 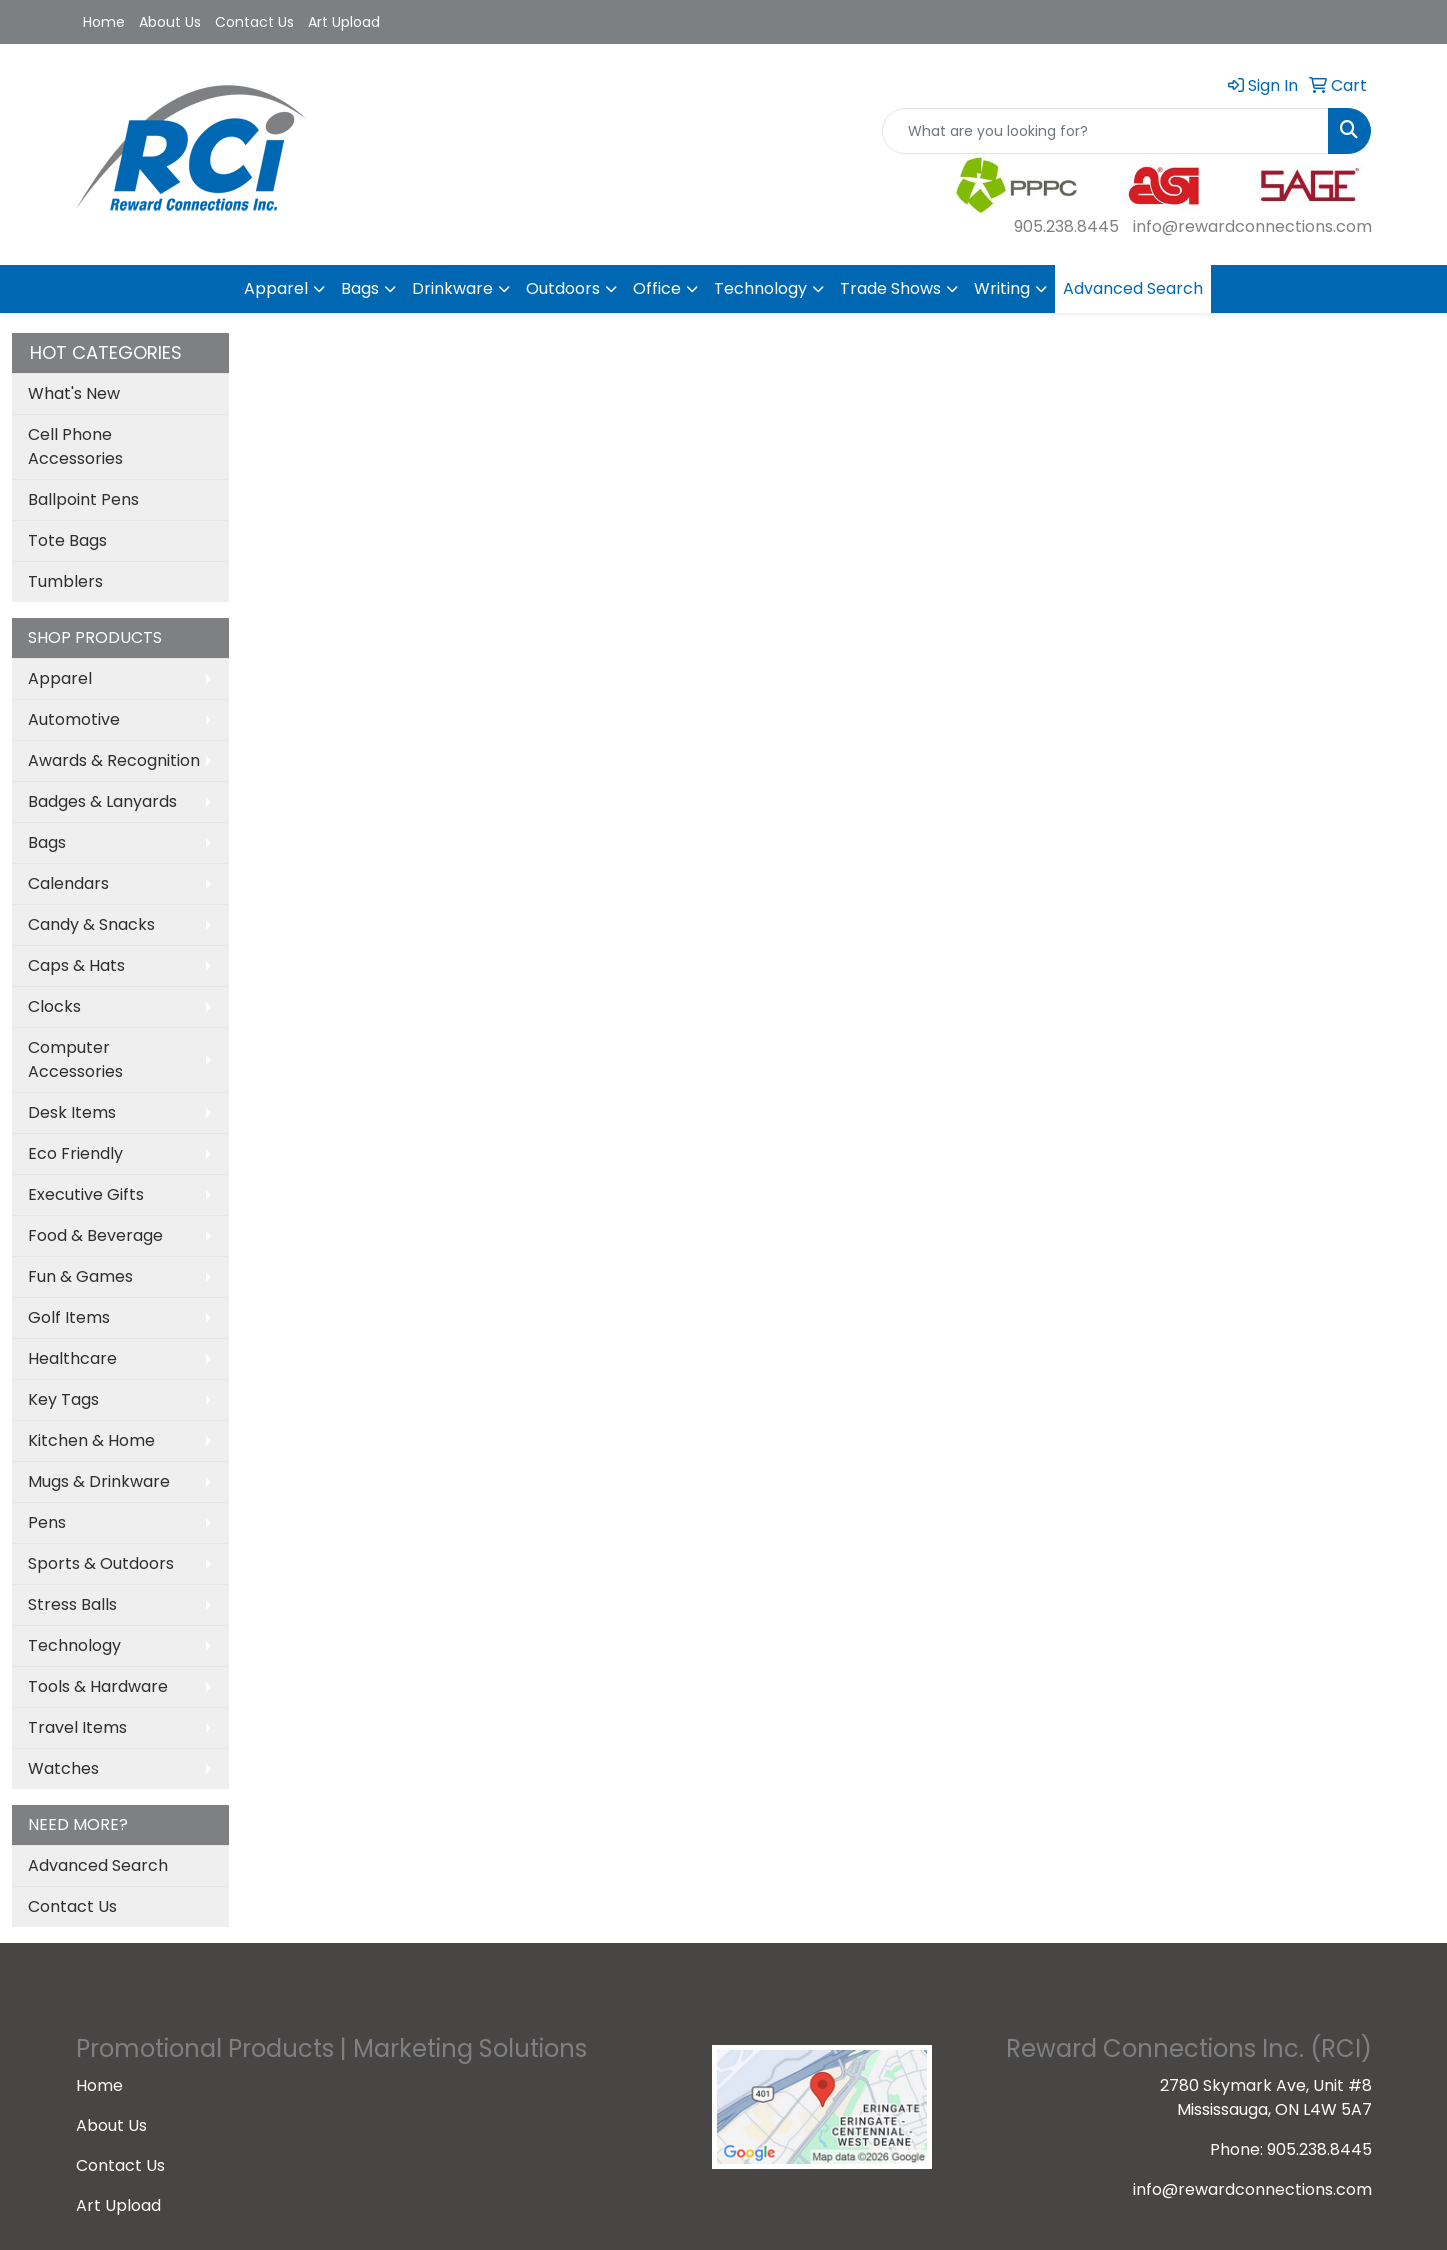 What do you see at coordinates (95, 1235) in the screenshot?
I see `Food & Beverage` at bounding box center [95, 1235].